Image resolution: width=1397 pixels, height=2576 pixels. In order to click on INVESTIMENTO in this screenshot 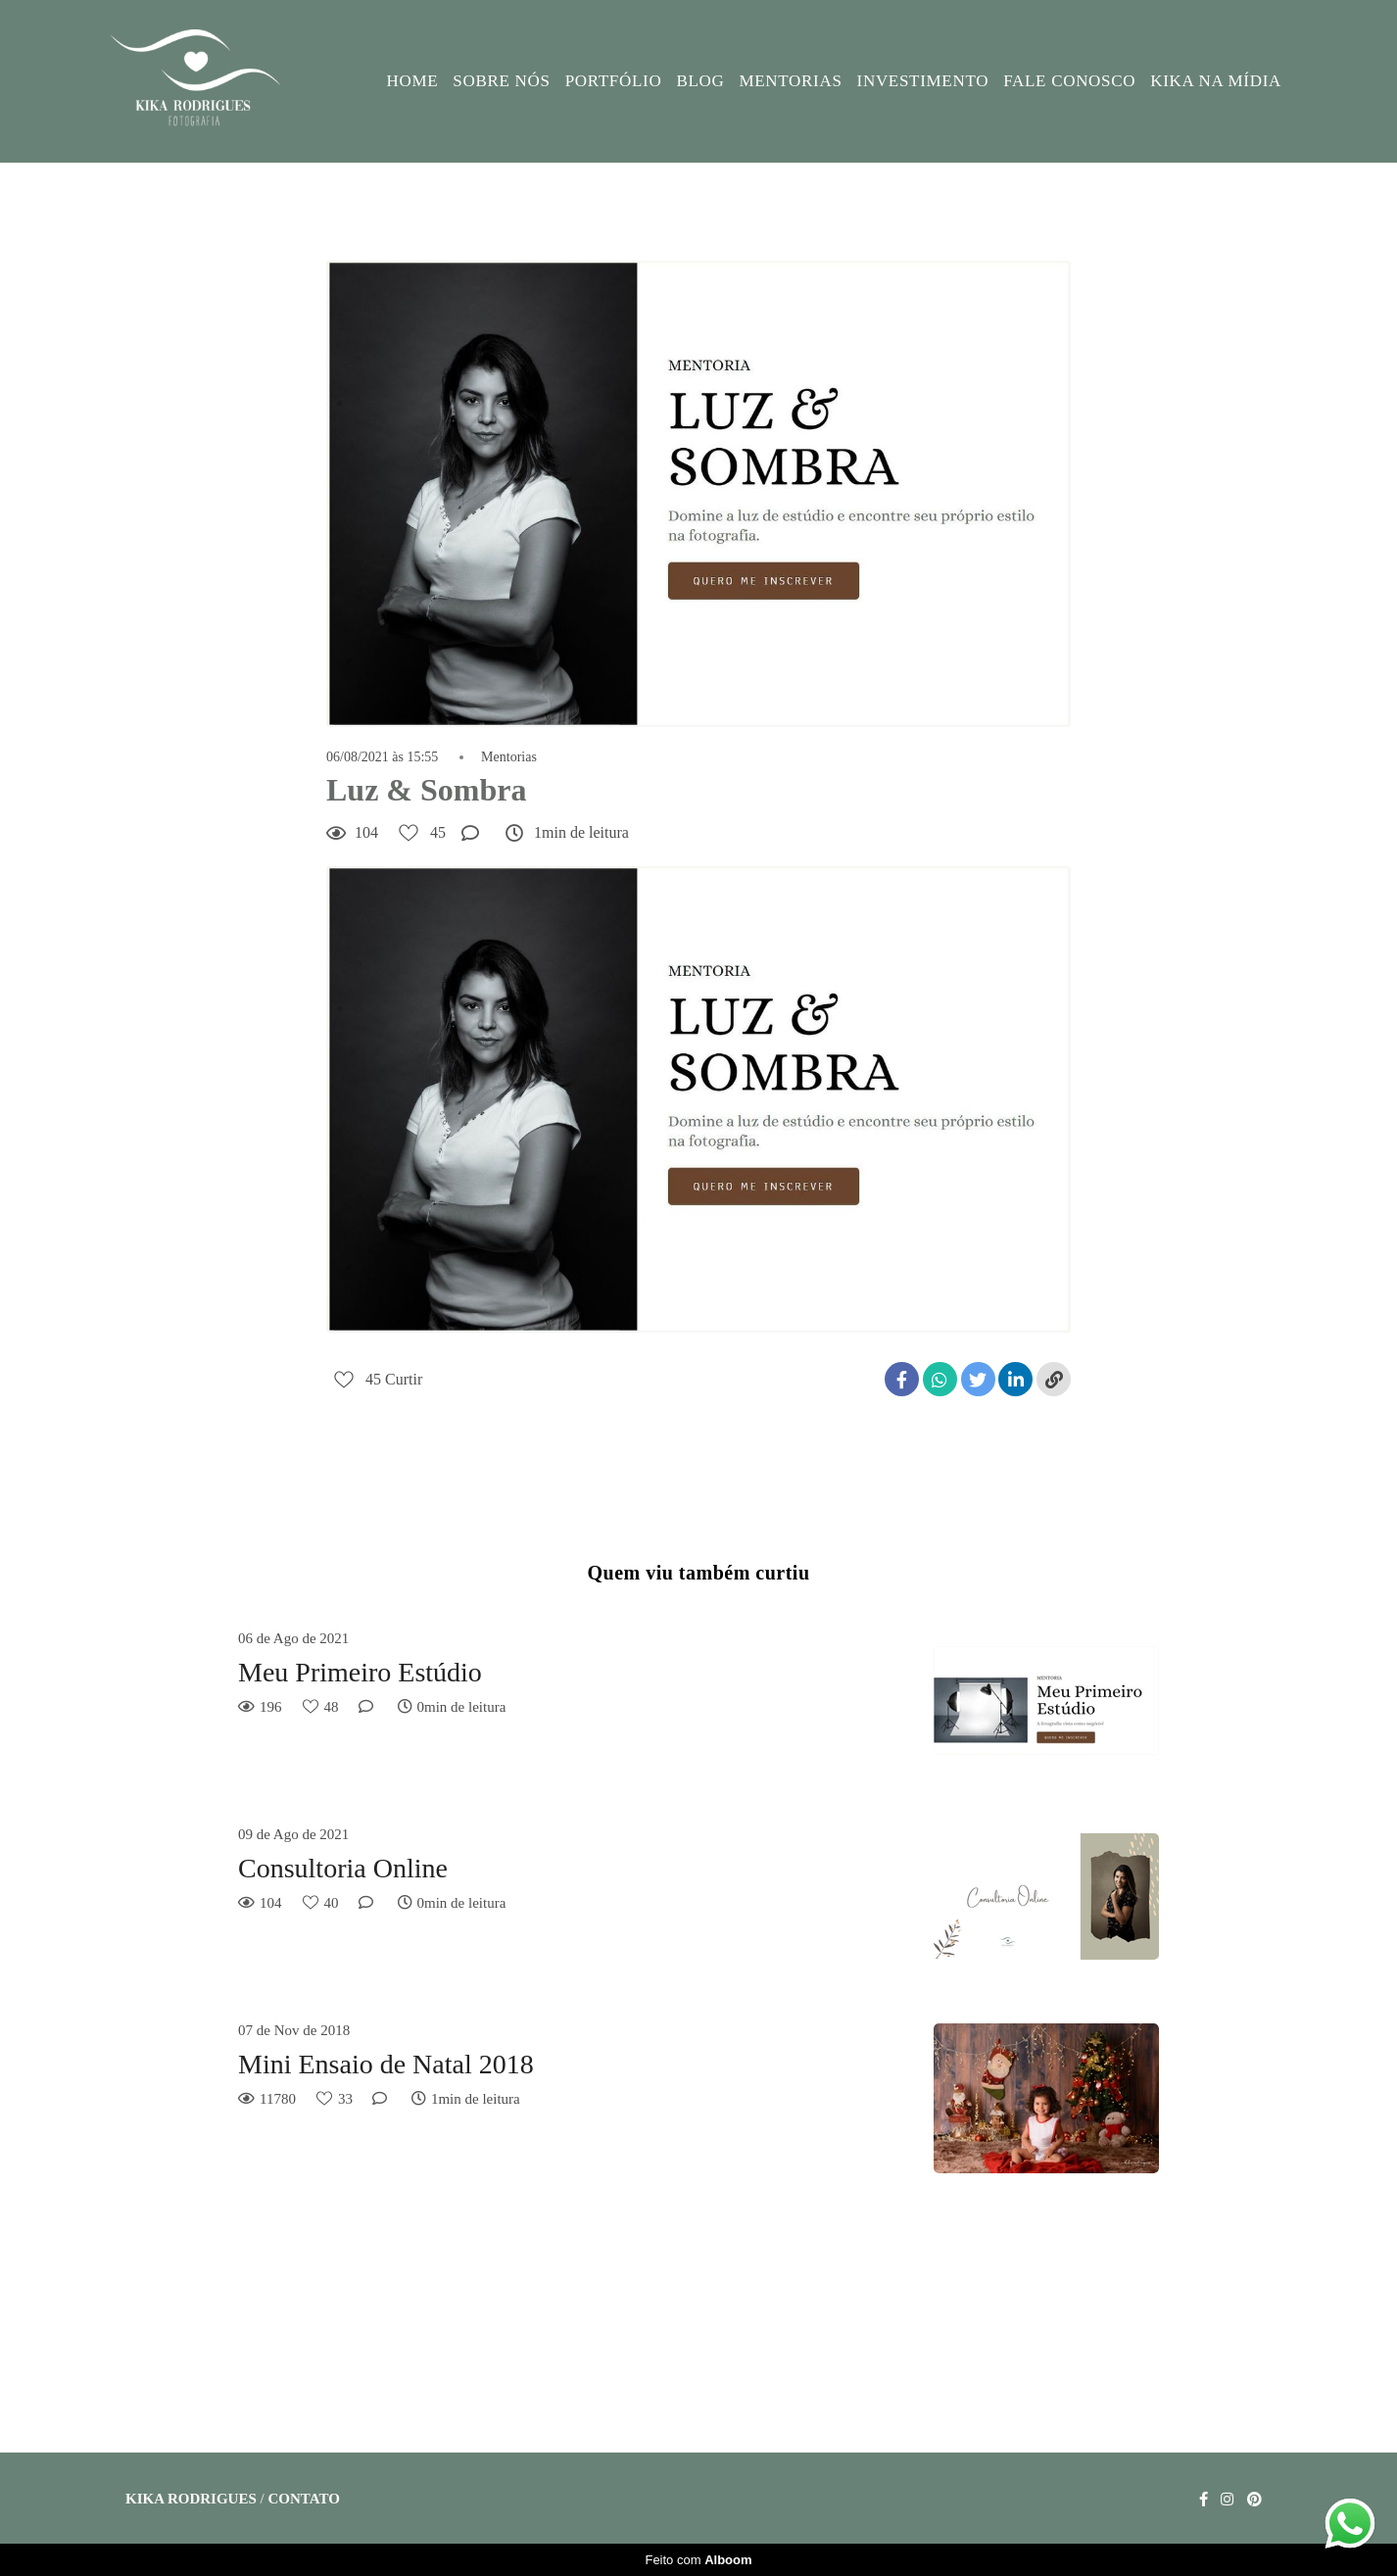, I will do `click(923, 81)`.